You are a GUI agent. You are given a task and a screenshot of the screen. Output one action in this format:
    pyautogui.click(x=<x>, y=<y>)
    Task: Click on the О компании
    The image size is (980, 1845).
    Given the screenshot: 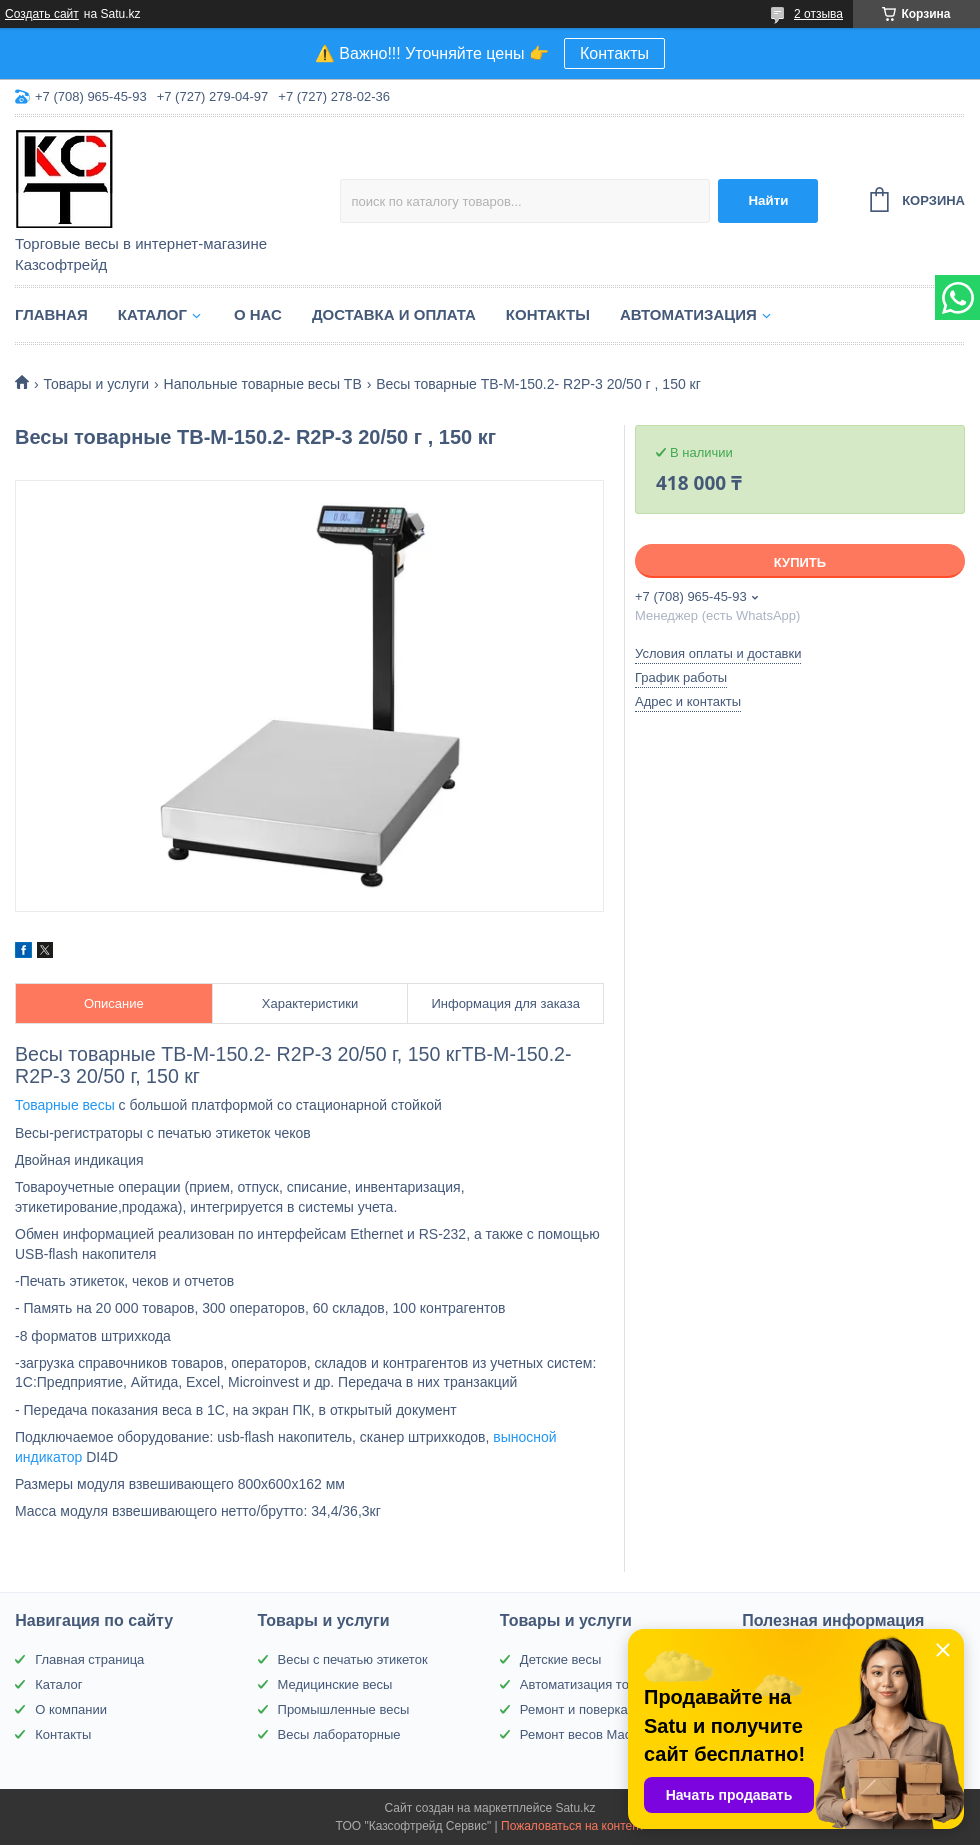 What is the action you would take?
    pyautogui.click(x=71, y=1709)
    